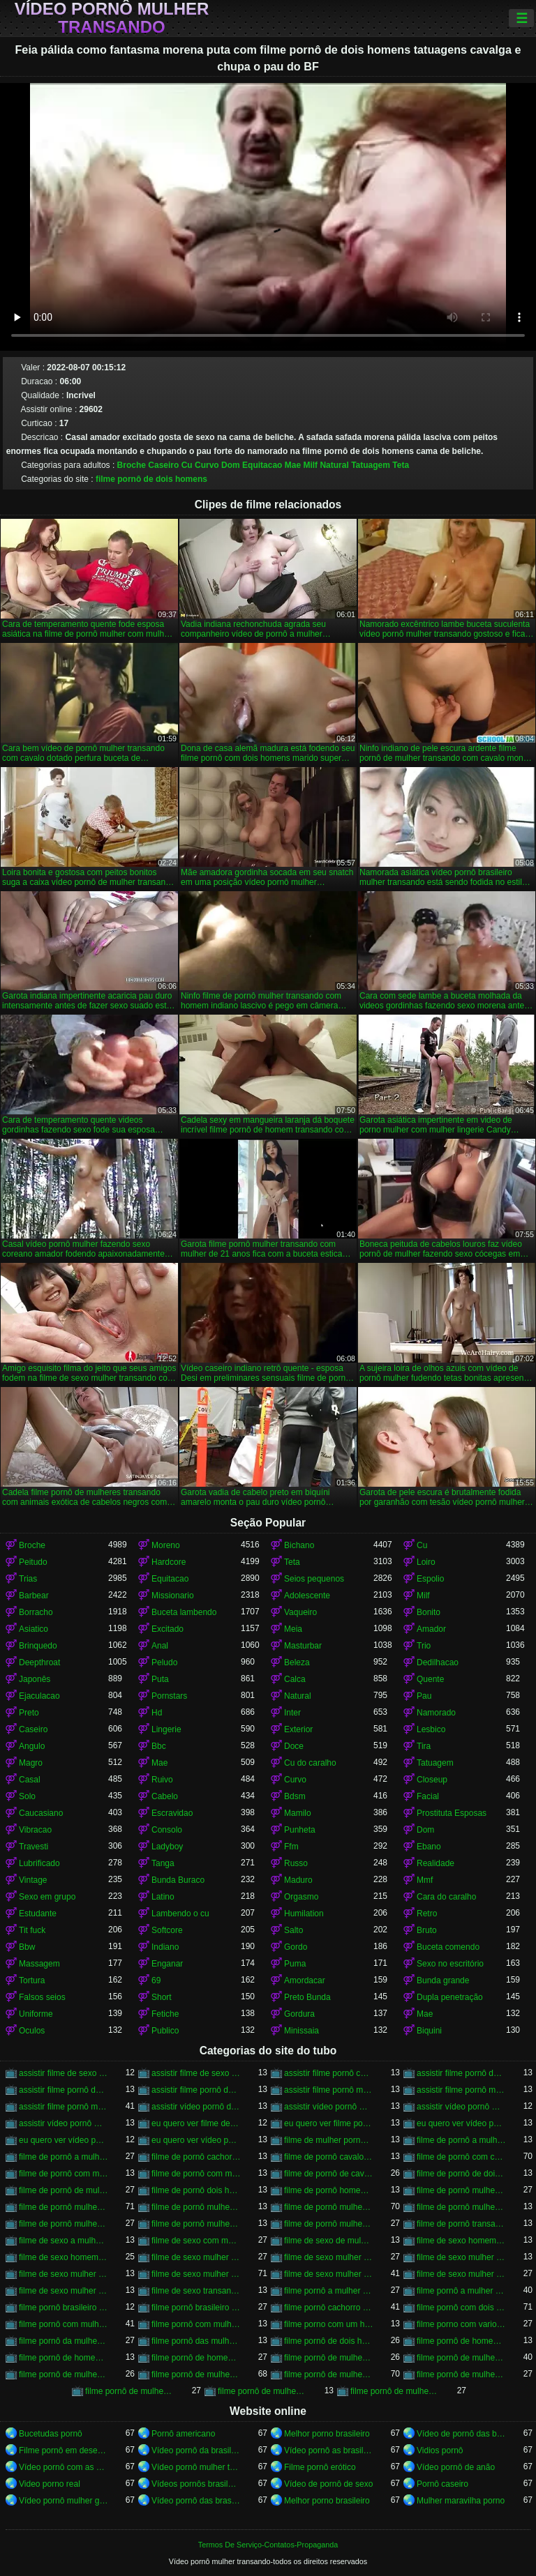 The height and width of the screenshot is (2576, 536). What do you see at coordinates (63, 2324) in the screenshot?
I see `filme pornô com mulher transando` at bounding box center [63, 2324].